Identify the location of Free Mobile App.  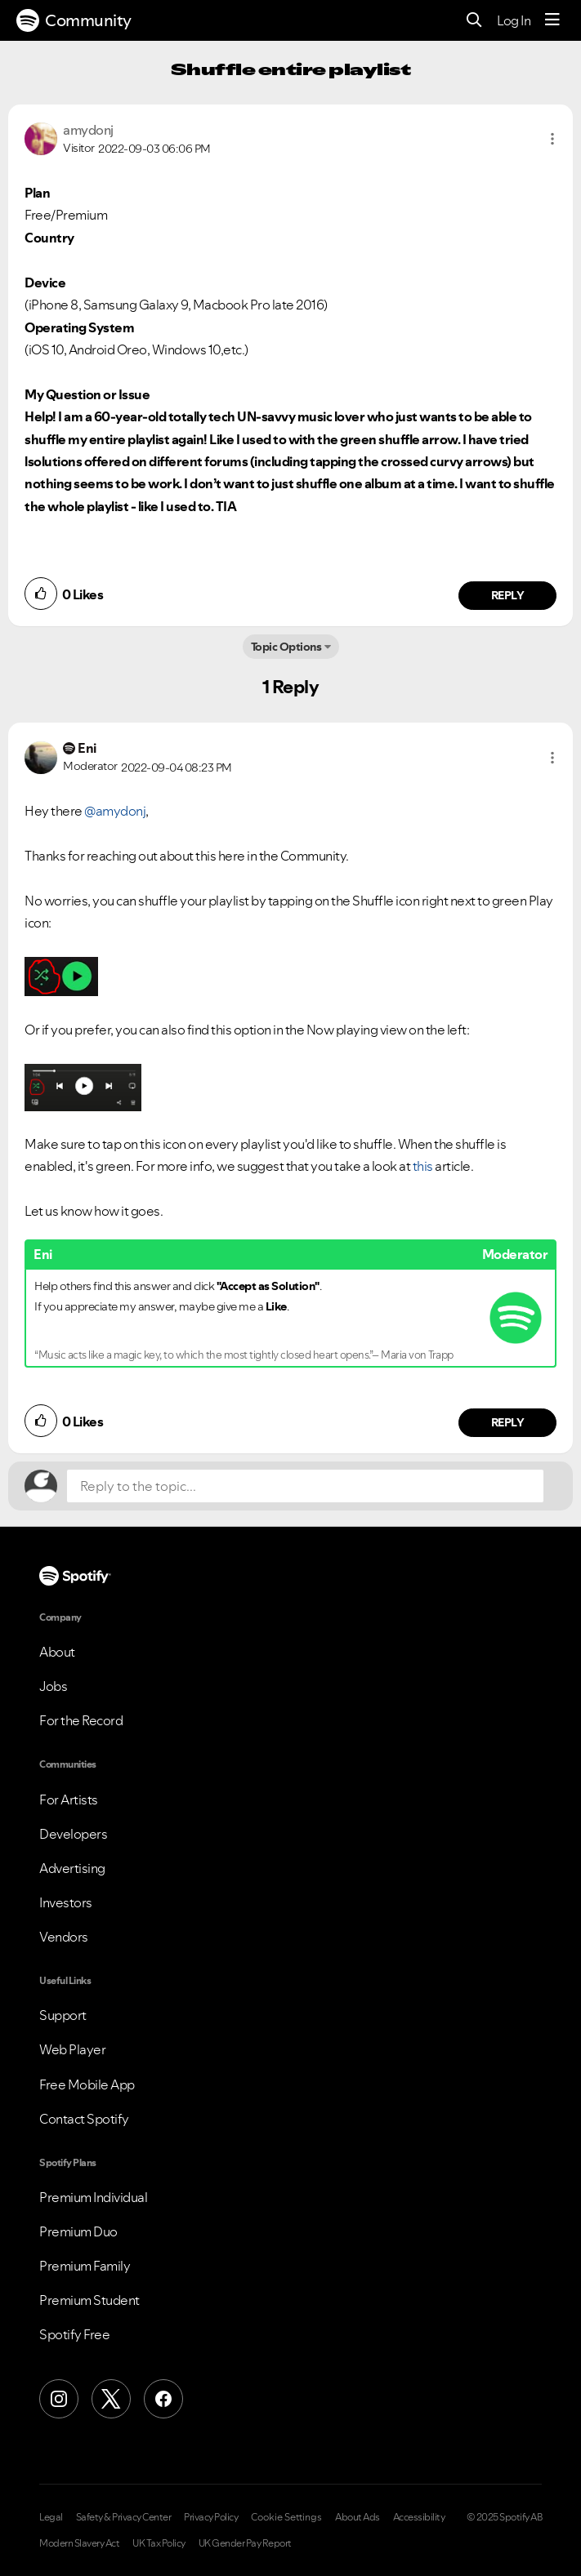
(87, 2084).